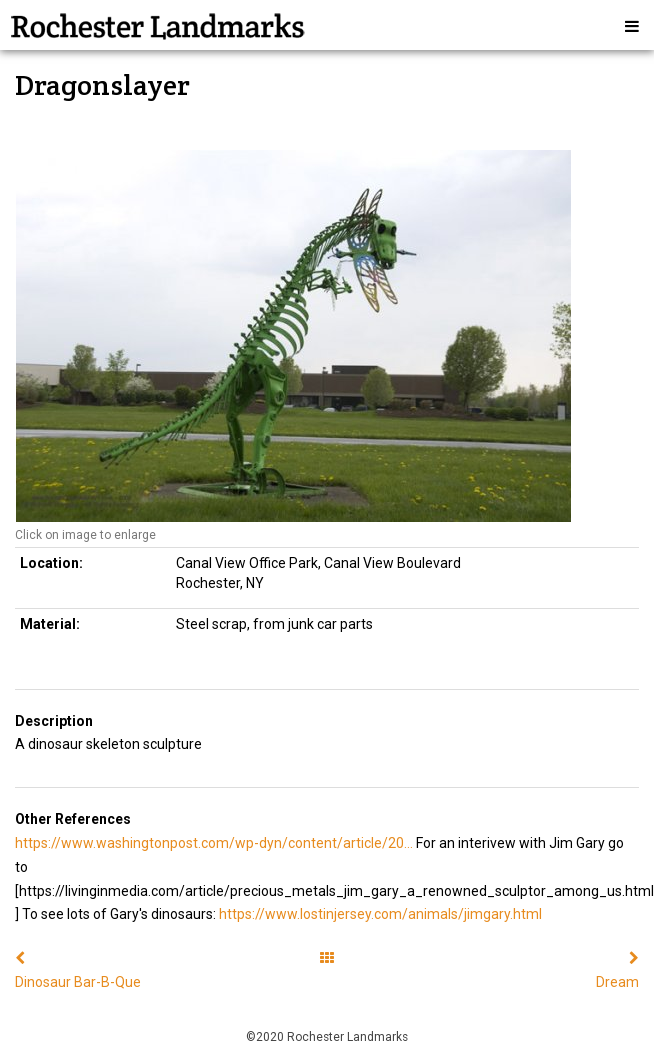 This screenshot has width=654, height=1053. Describe the element at coordinates (214, 843) in the screenshot. I see `https://www.washingtonpost.com/wp-dyn/content/article/20...` at that location.